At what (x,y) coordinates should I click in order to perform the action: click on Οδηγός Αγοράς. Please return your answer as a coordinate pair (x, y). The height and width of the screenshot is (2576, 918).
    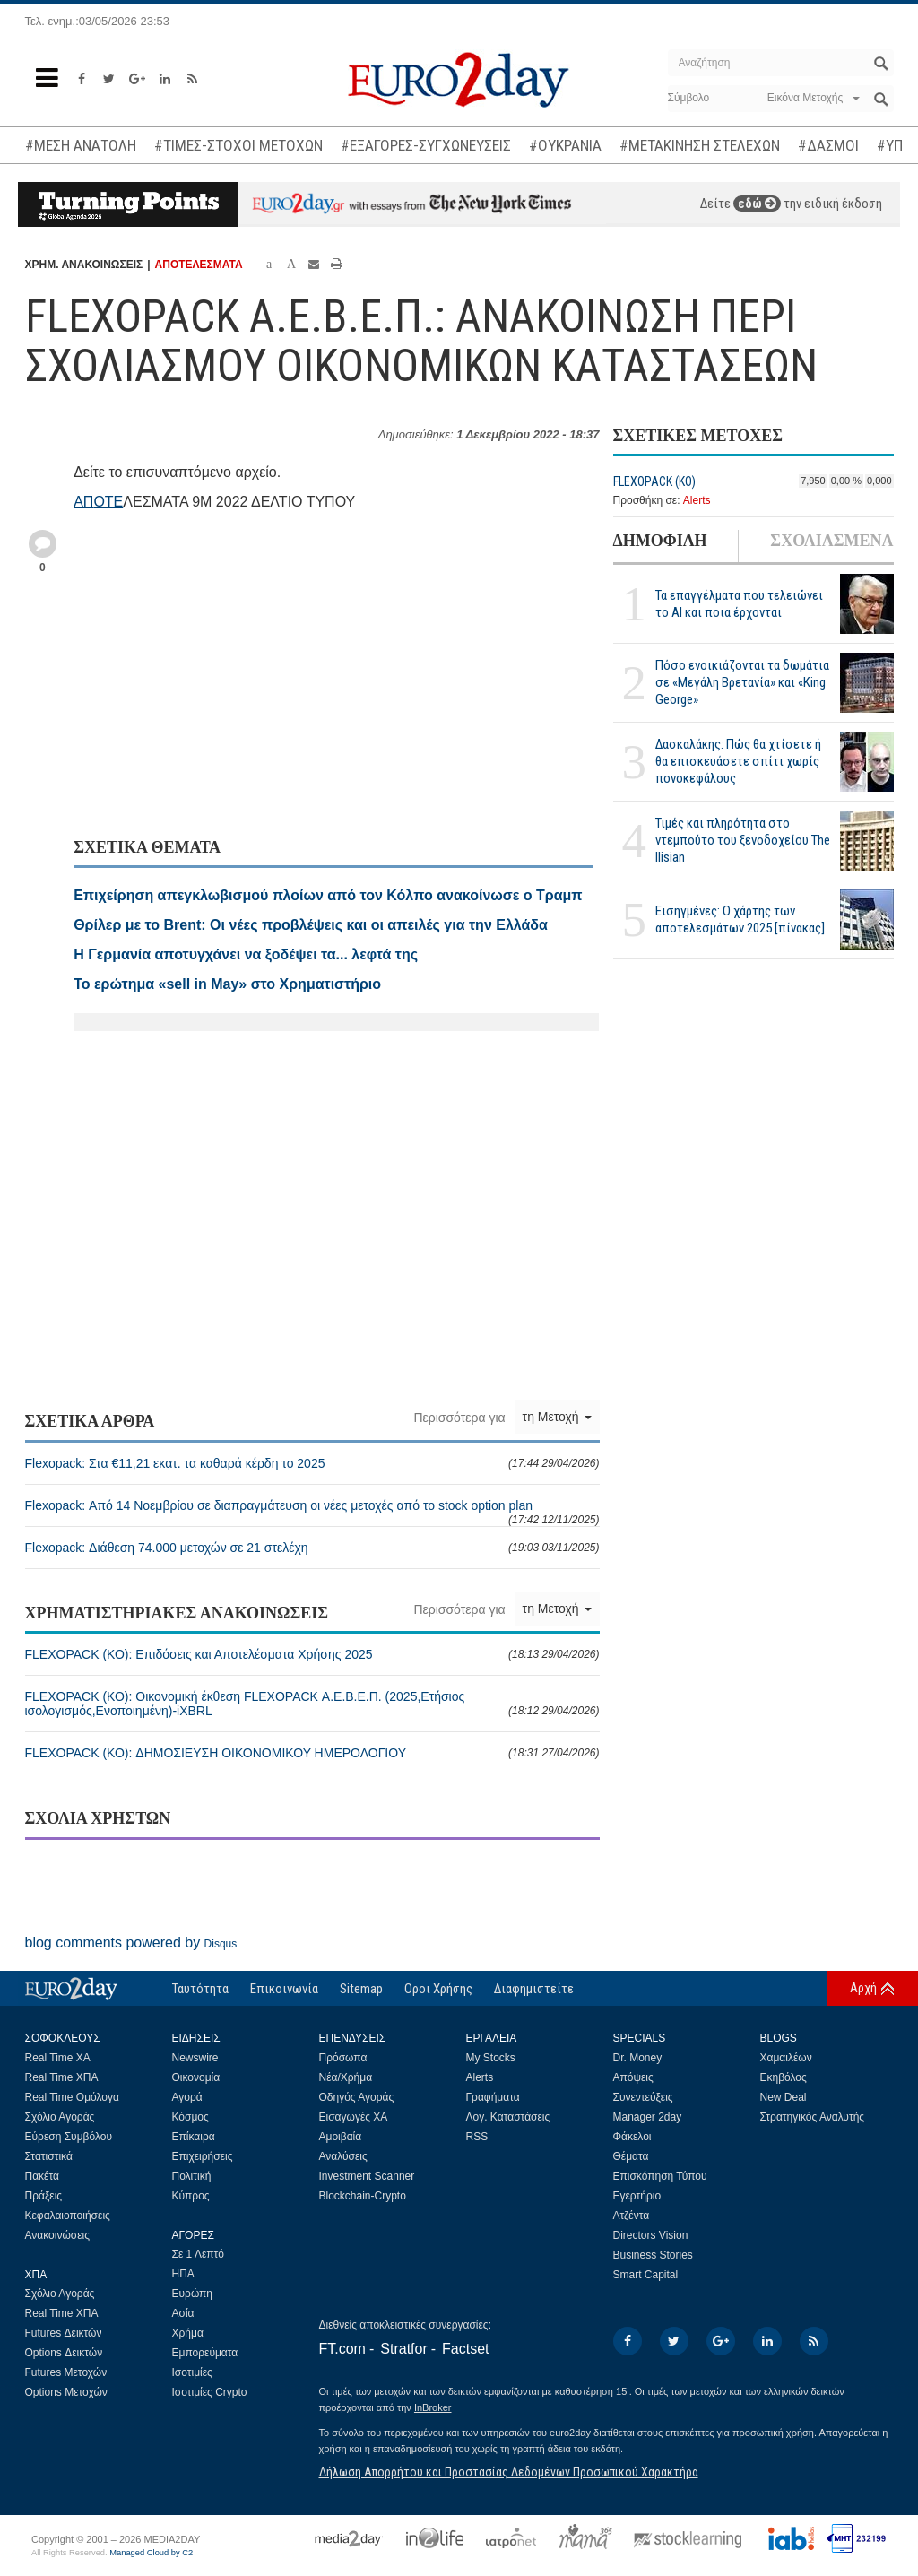
    Looking at the image, I should click on (356, 2097).